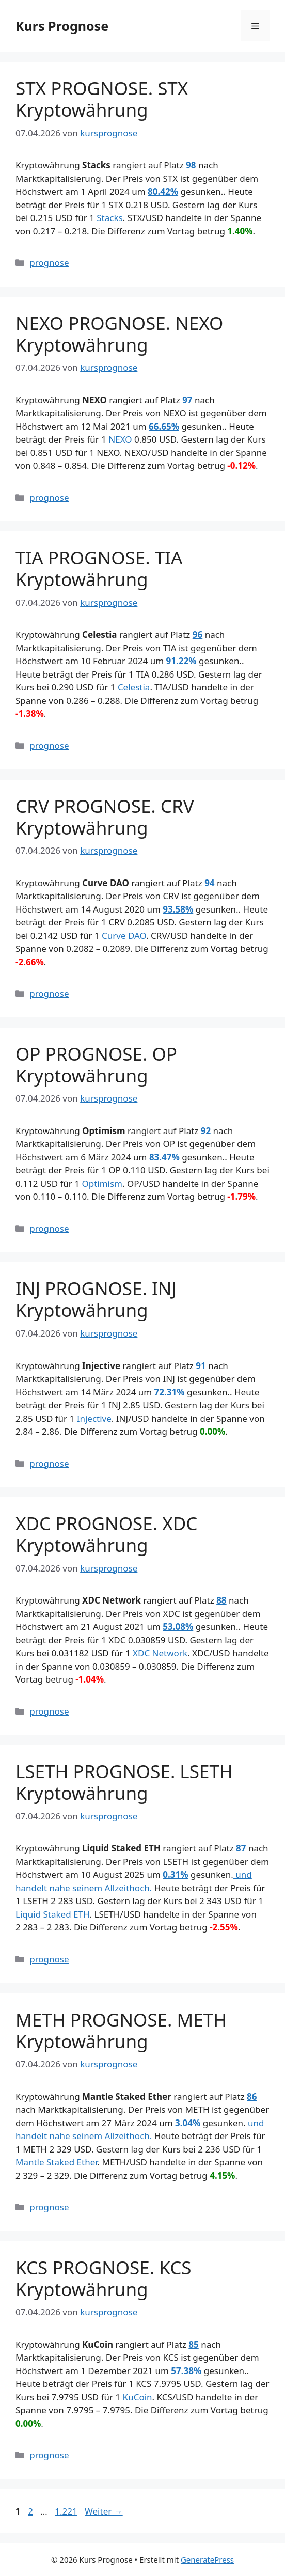 The height and width of the screenshot is (2576, 285). What do you see at coordinates (109, 218) in the screenshot?
I see `Stacks` at bounding box center [109, 218].